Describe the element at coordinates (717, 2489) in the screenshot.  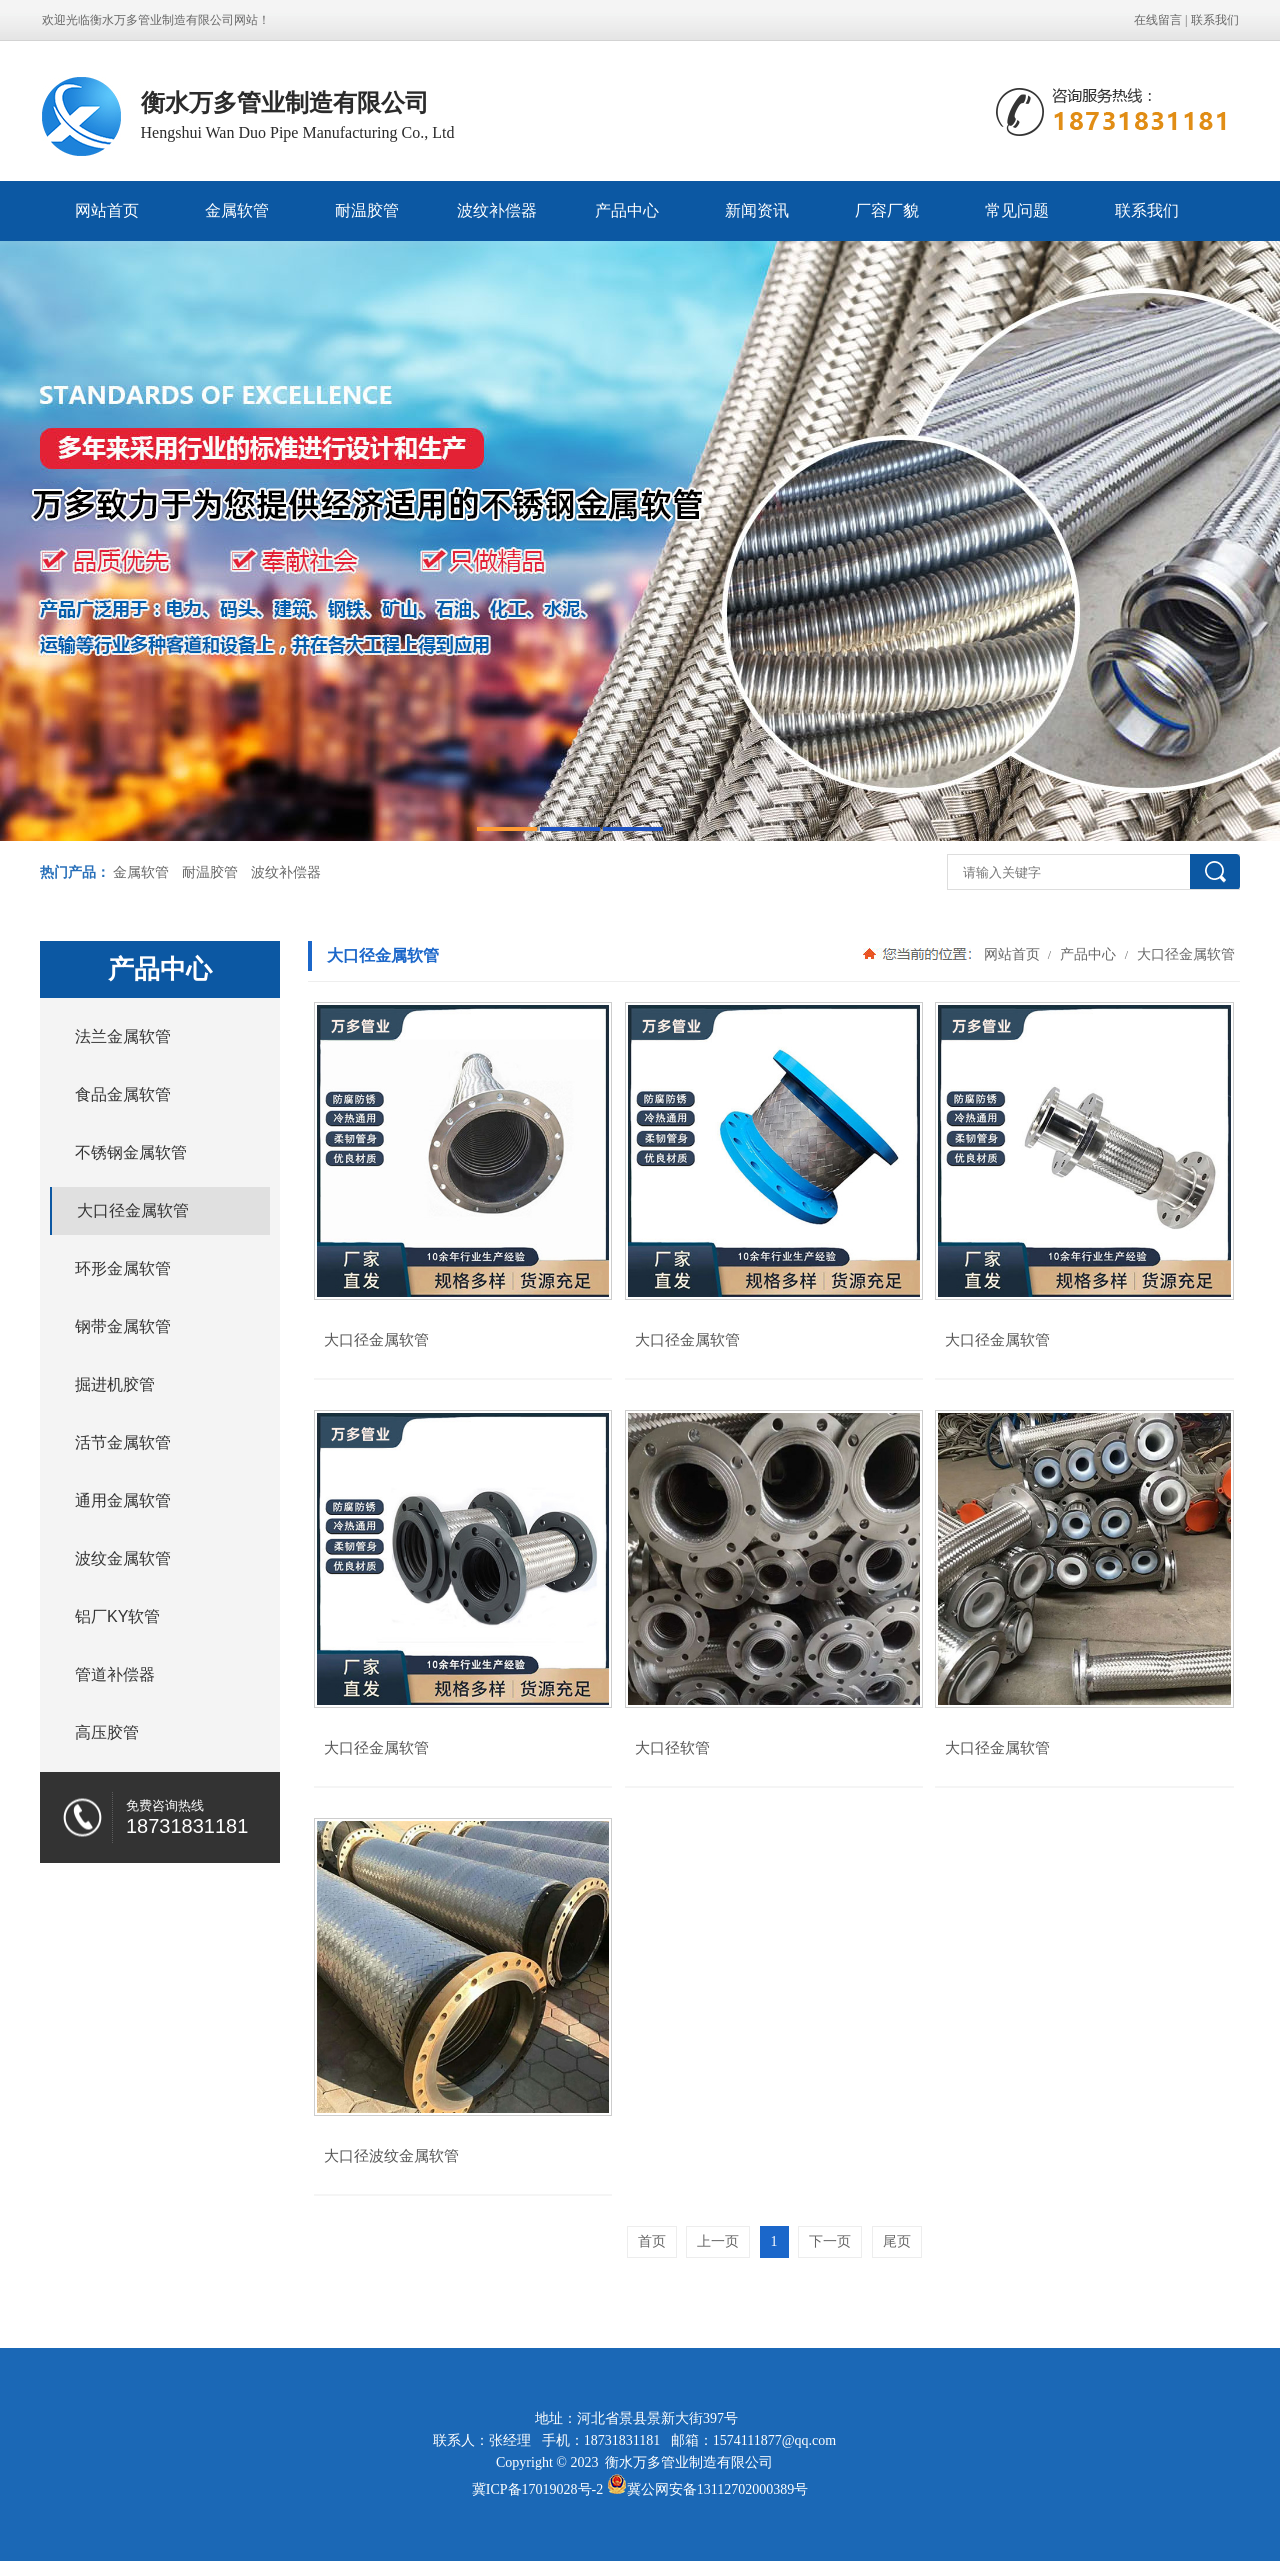
I see `冀公网安备13112702000389号` at that location.